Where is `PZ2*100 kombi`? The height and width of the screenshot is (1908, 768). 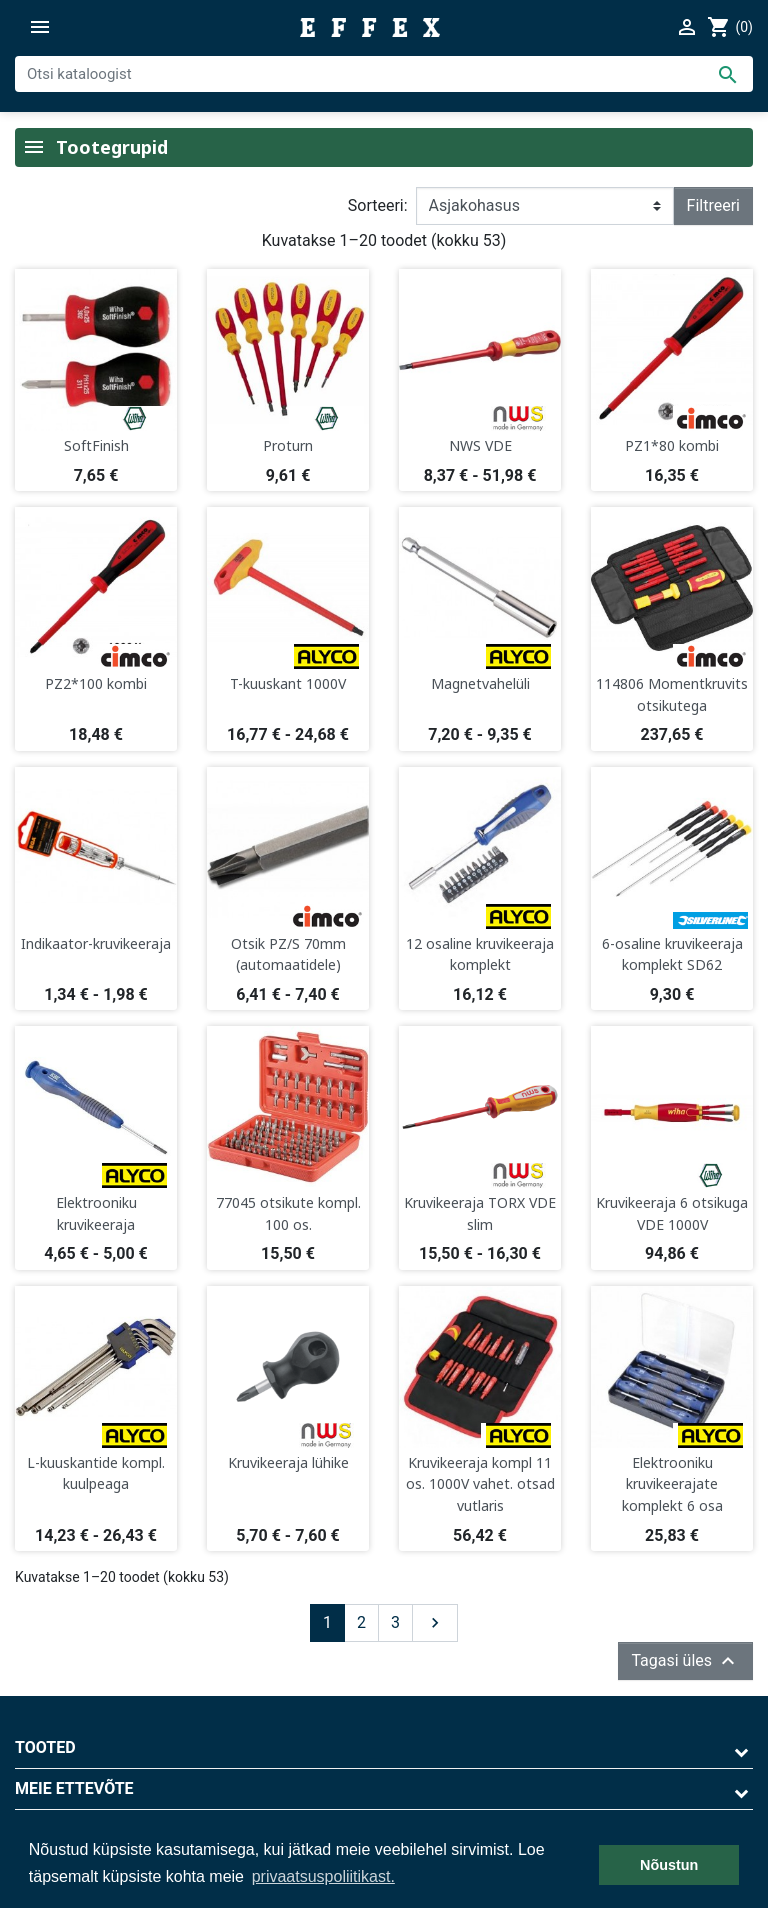 PZ2*100 kombi is located at coordinates (96, 683).